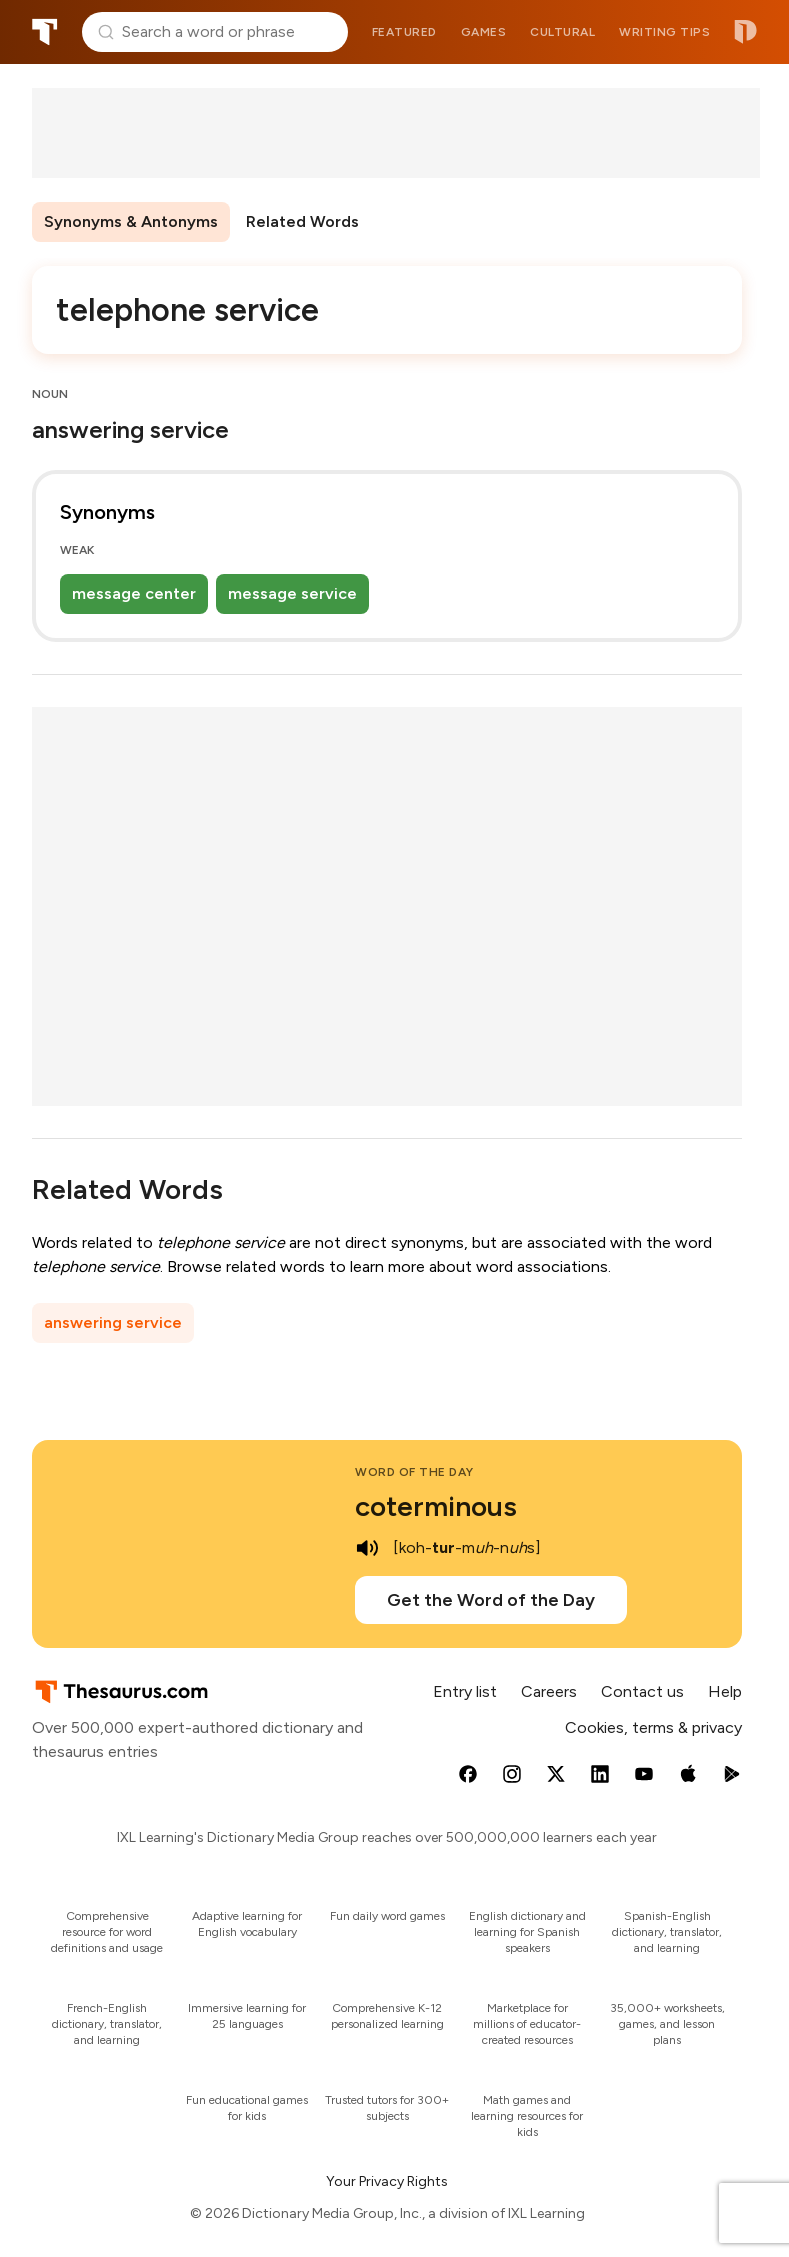  Describe the element at coordinates (642, 1691) in the screenshot. I see `Contact us` at that location.